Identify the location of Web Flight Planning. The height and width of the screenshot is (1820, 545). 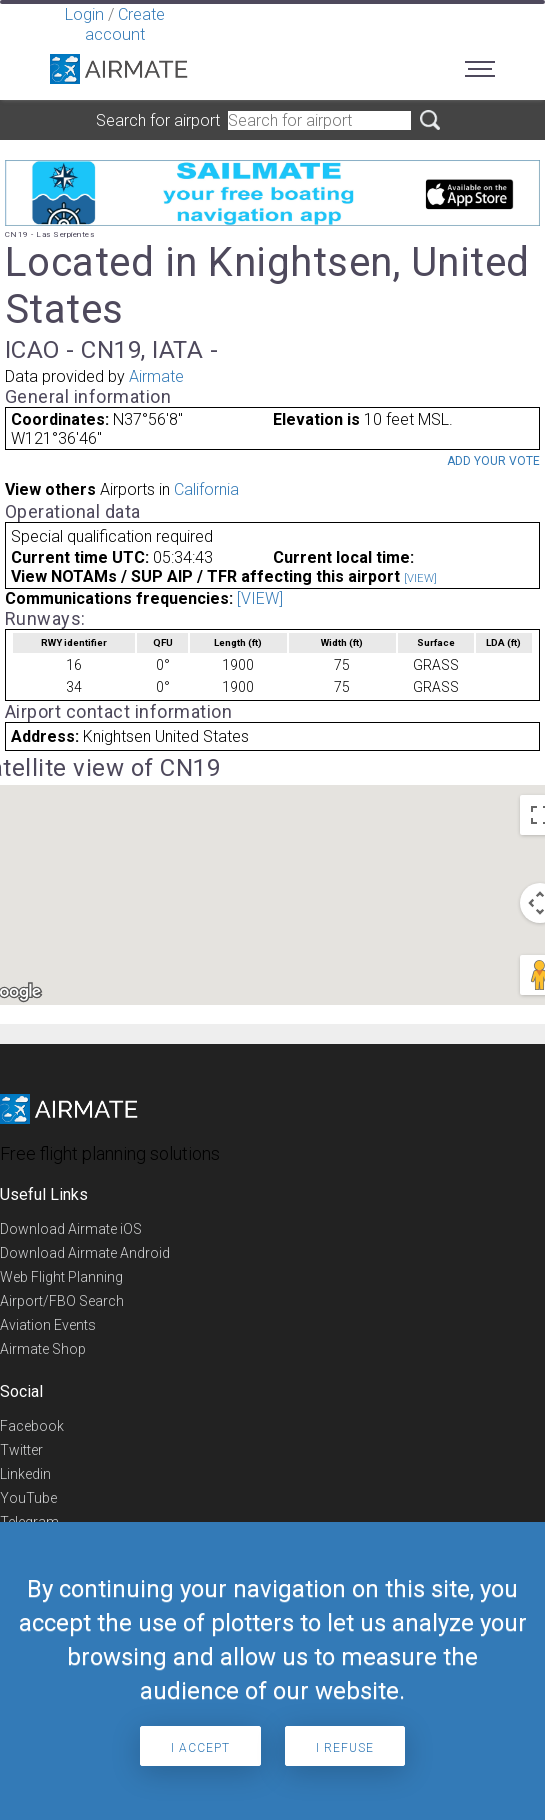
(61, 1277).